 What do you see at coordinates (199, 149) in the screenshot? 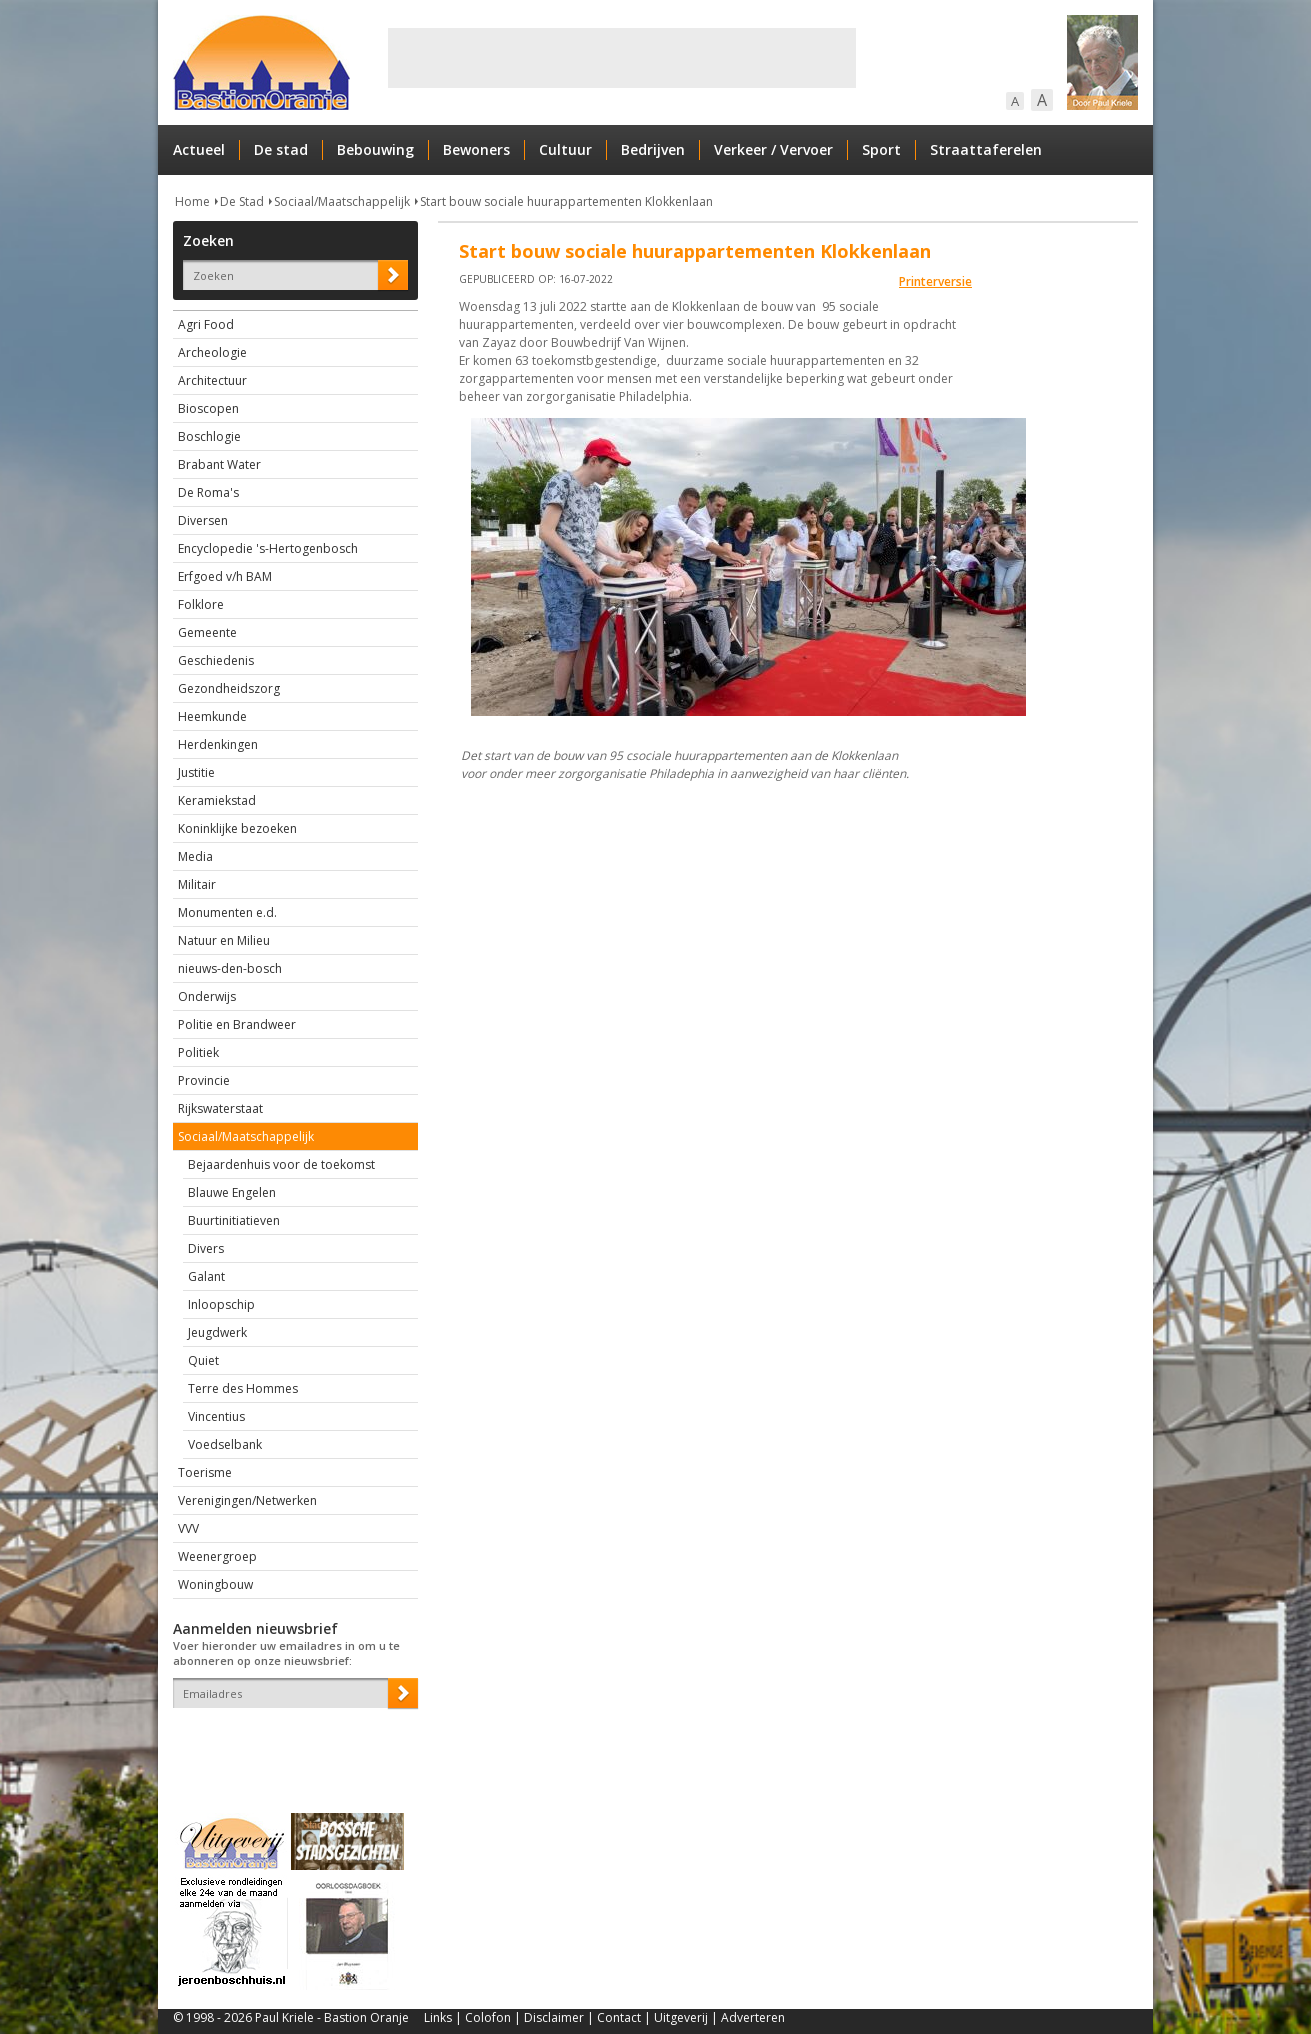
I see `Actueel` at bounding box center [199, 149].